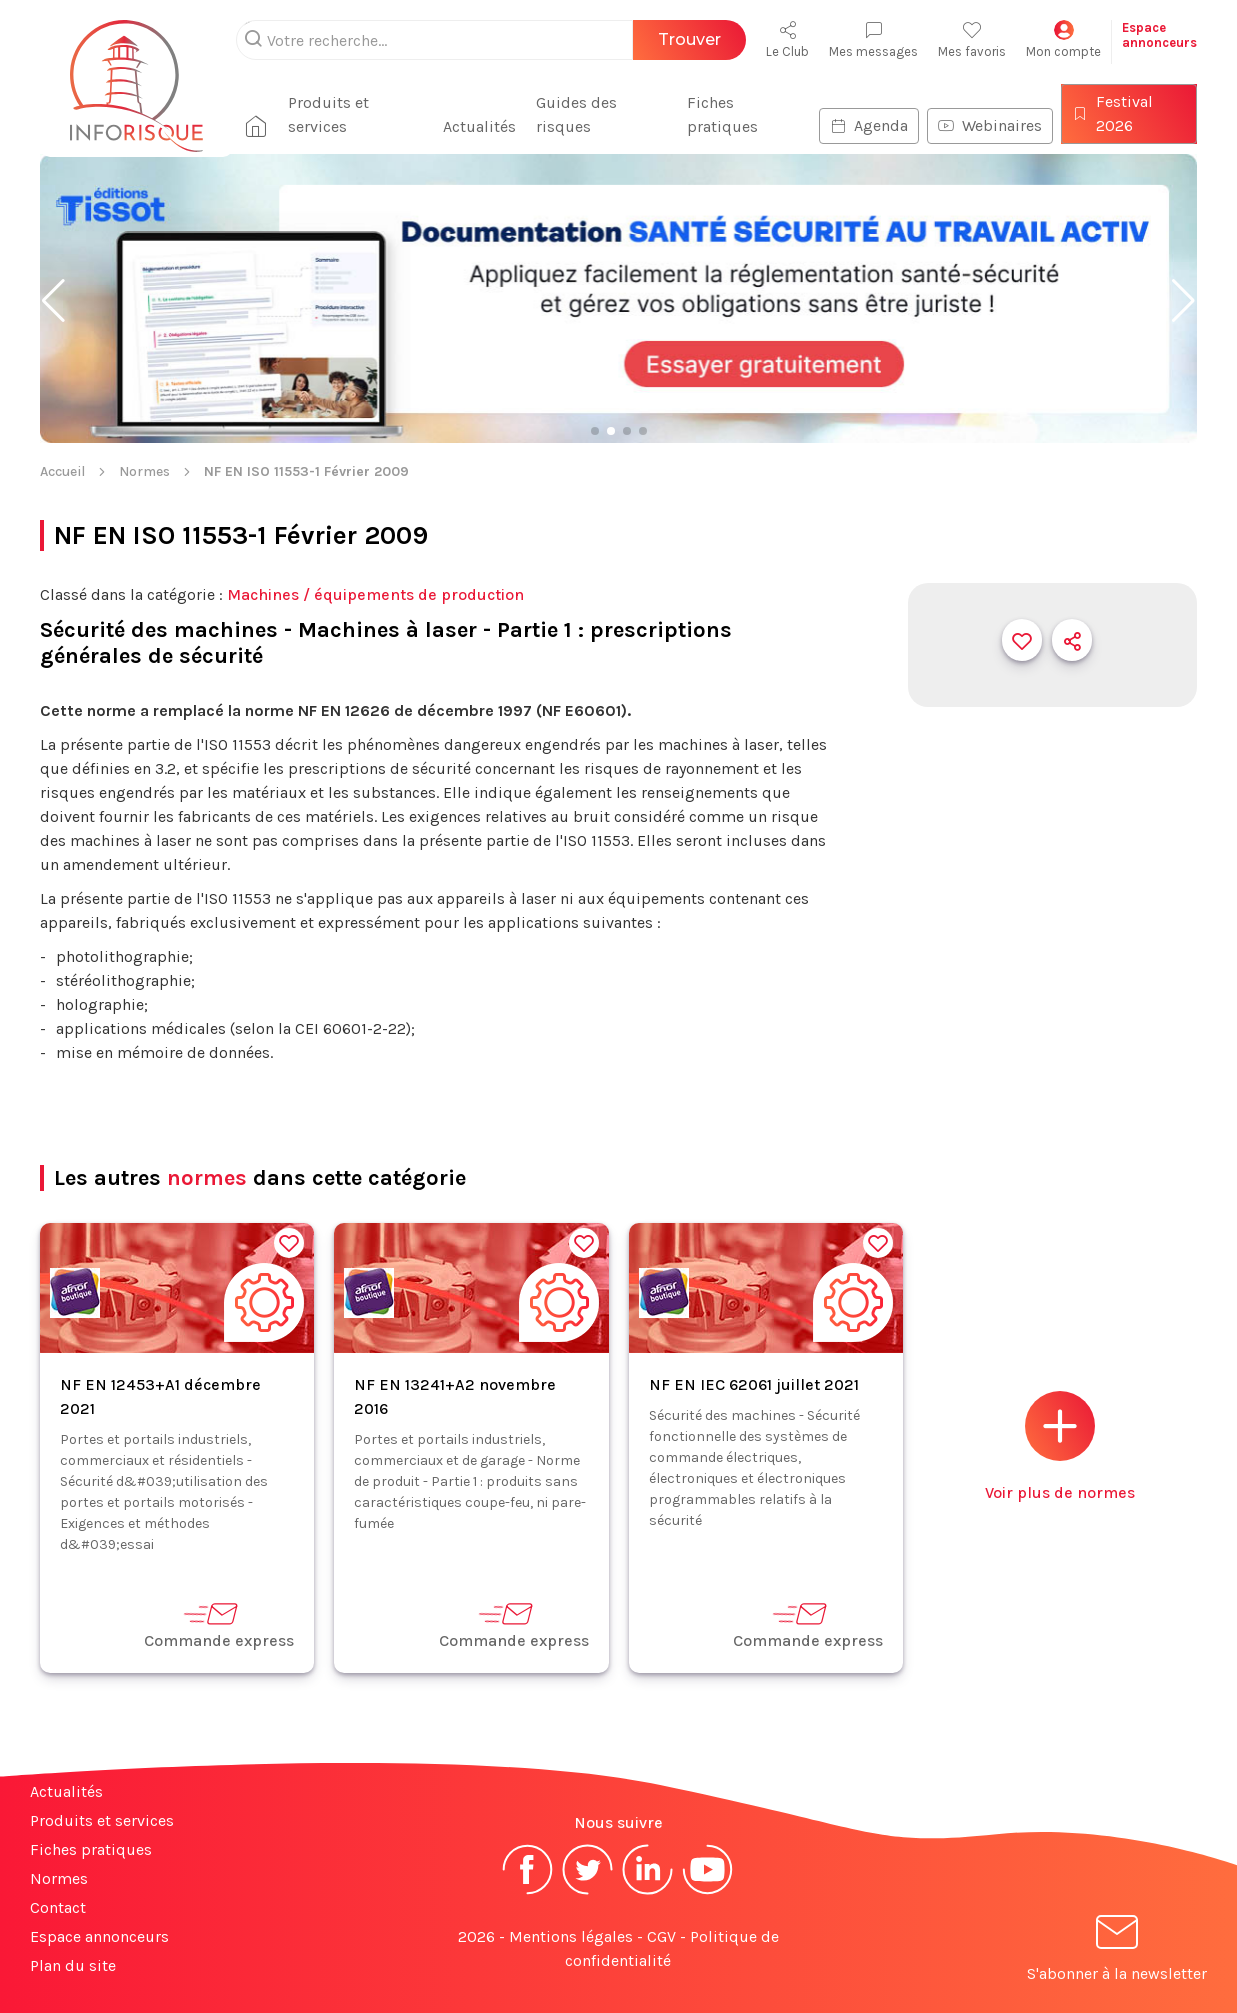 This screenshot has width=1237, height=2013. Describe the element at coordinates (375, 594) in the screenshot. I see `Machines / équipements de production` at that location.